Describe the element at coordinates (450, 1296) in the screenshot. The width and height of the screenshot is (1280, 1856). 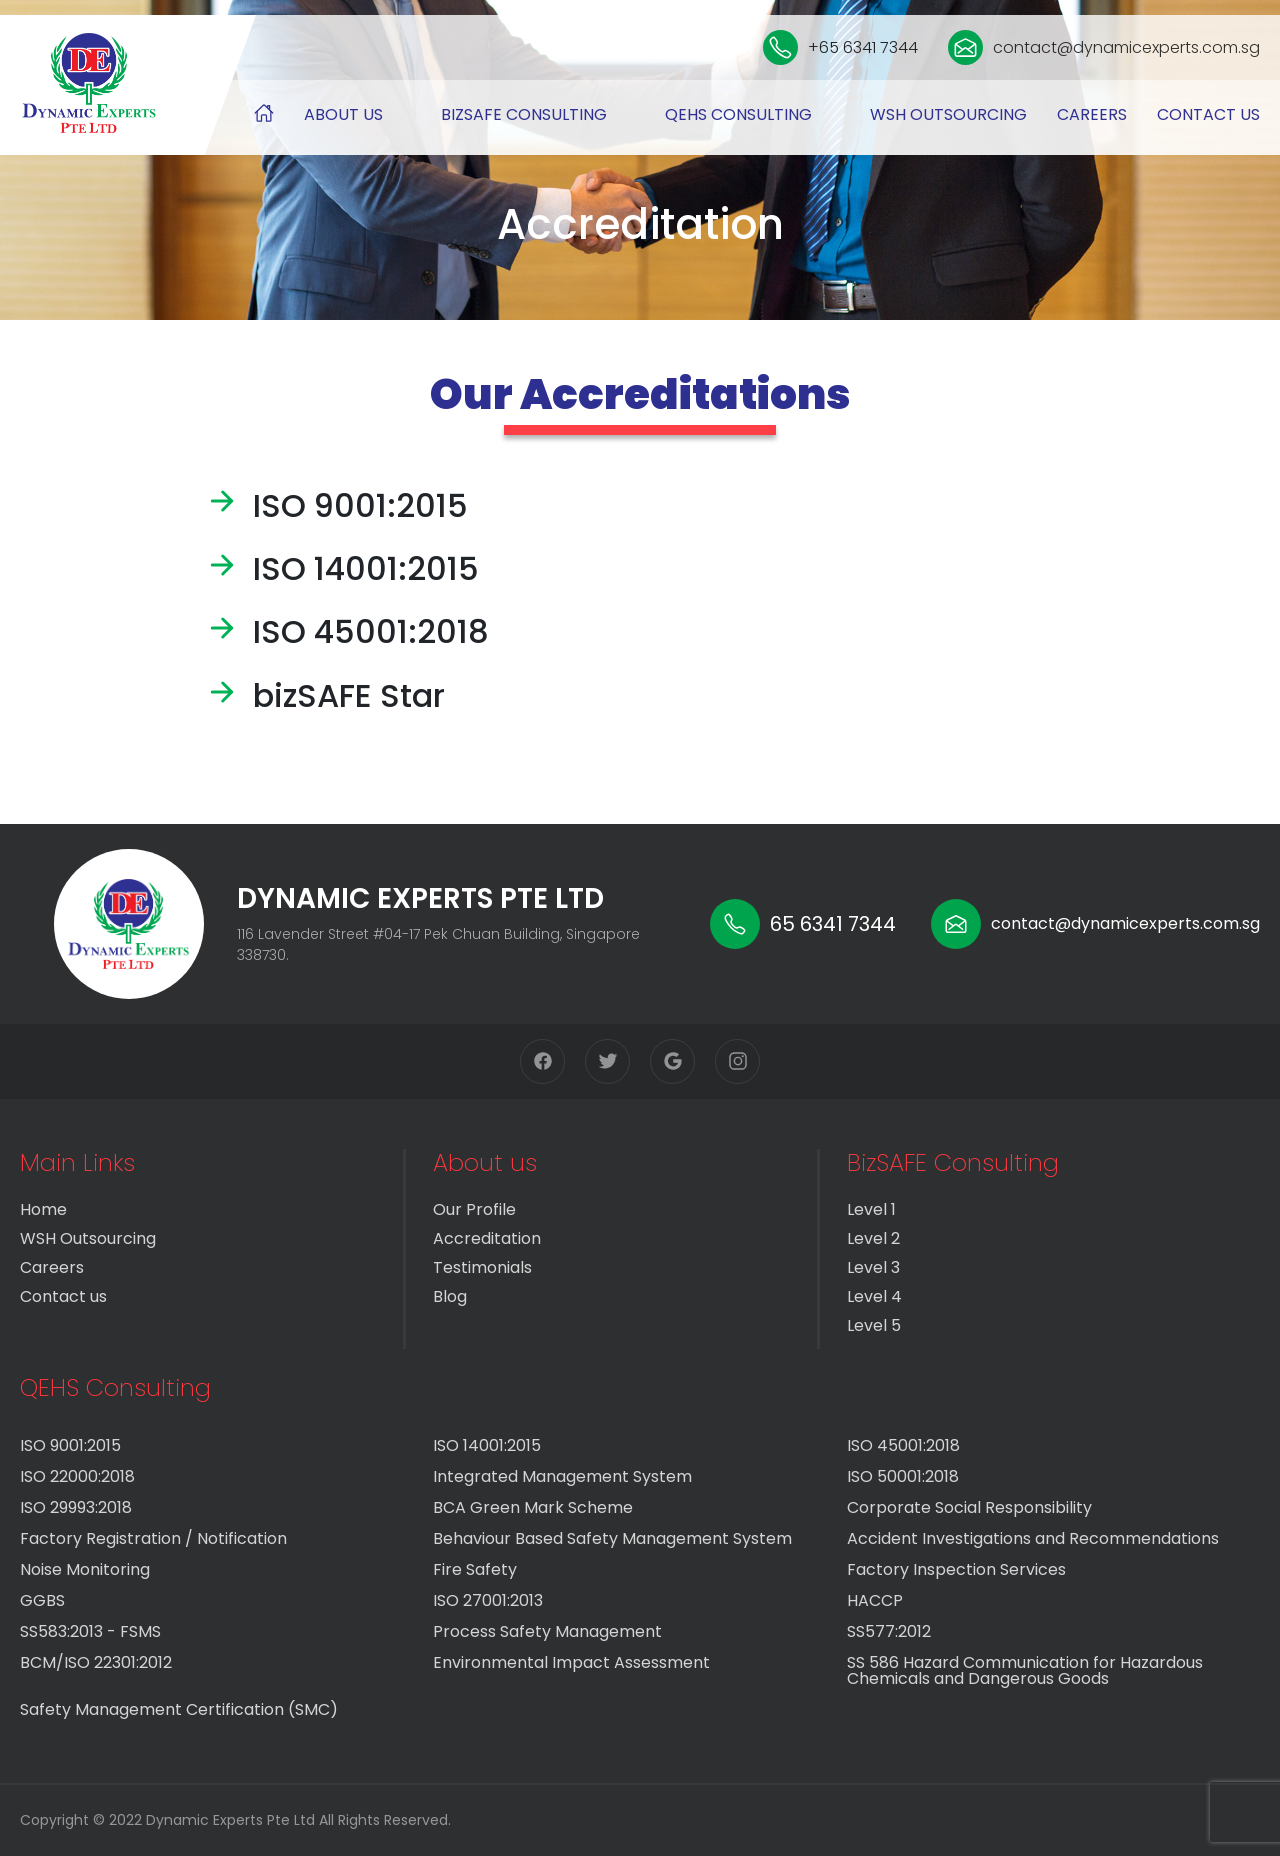
I see `Blog` at that location.